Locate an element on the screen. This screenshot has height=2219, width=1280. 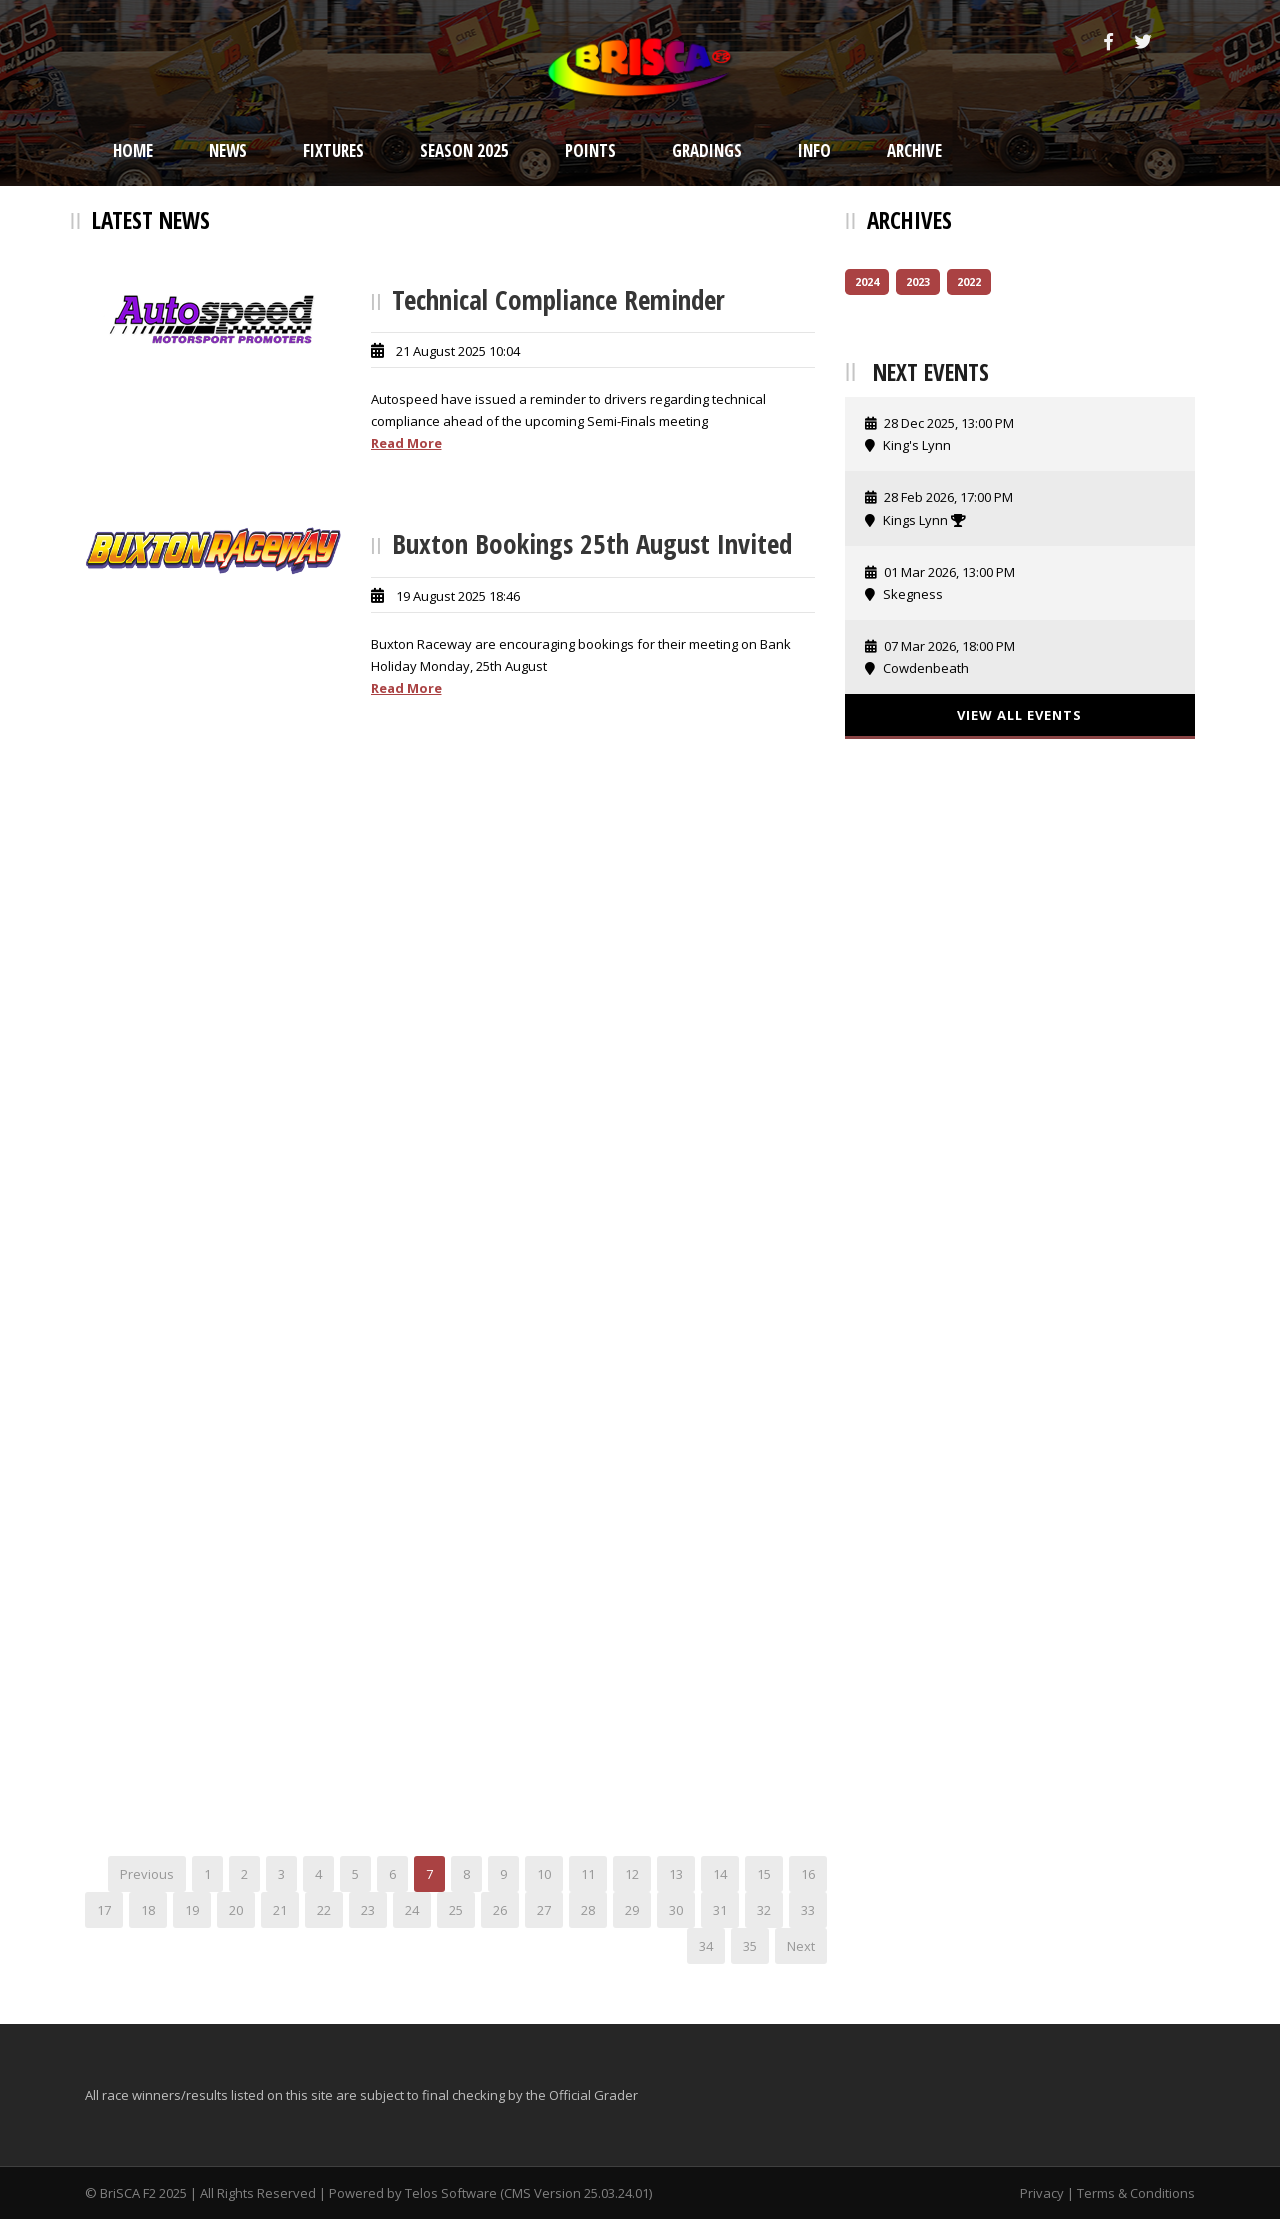
24 is located at coordinates (412, 1910).